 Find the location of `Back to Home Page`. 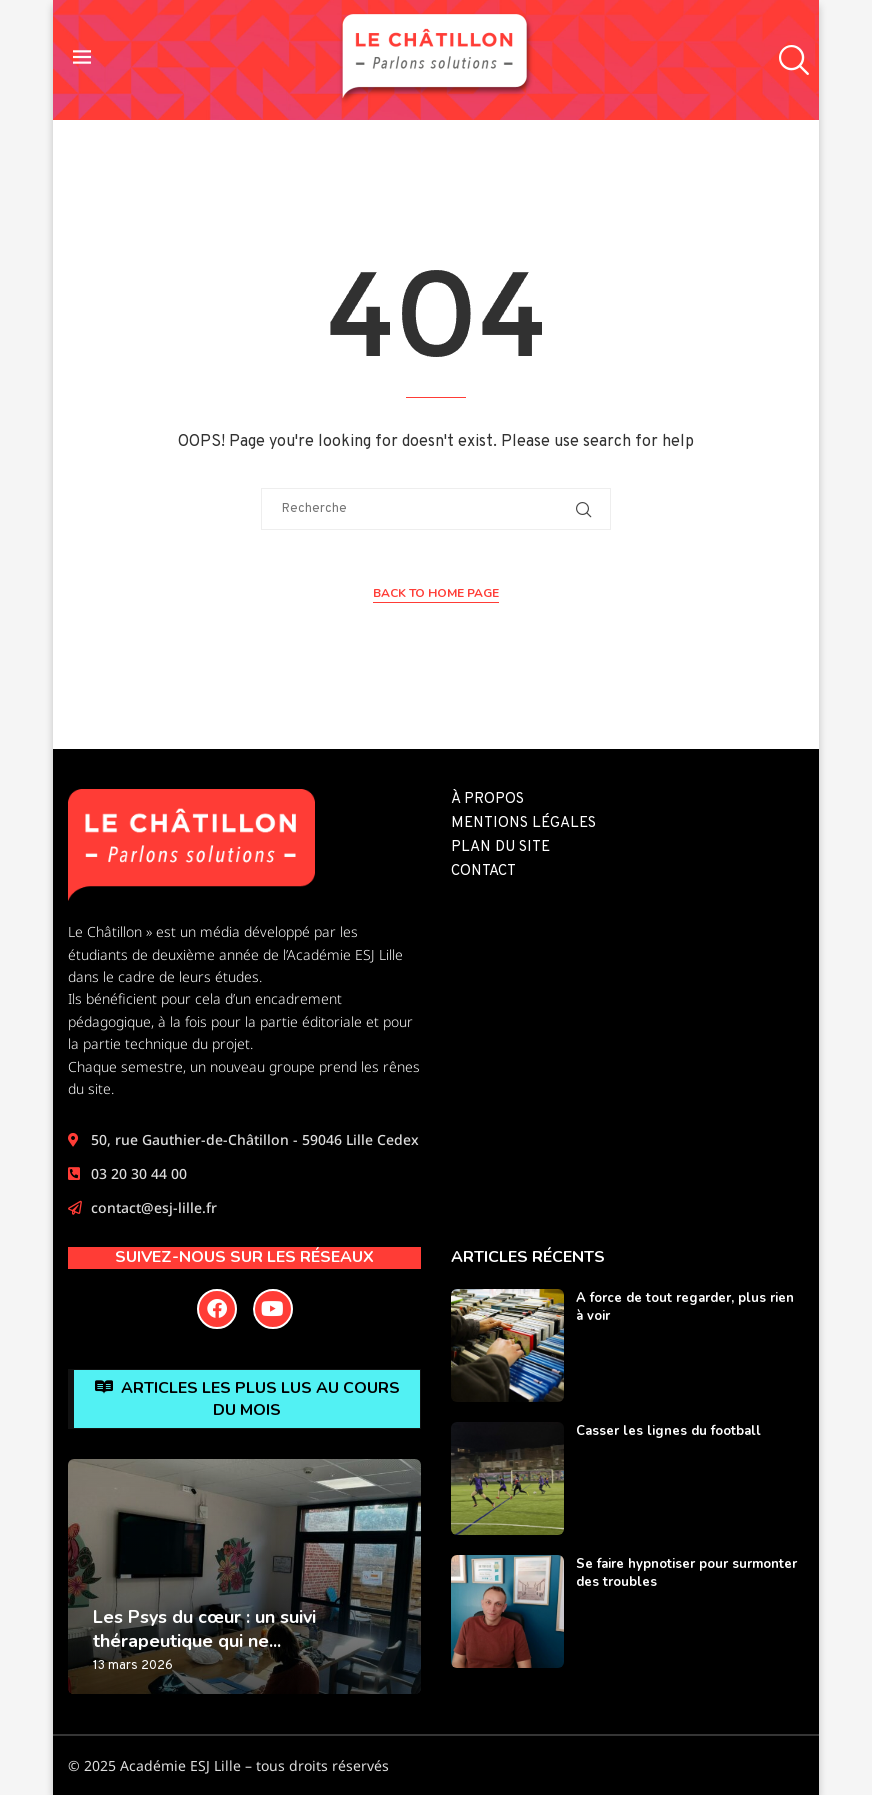

Back to Home Page is located at coordinates (436, 593).